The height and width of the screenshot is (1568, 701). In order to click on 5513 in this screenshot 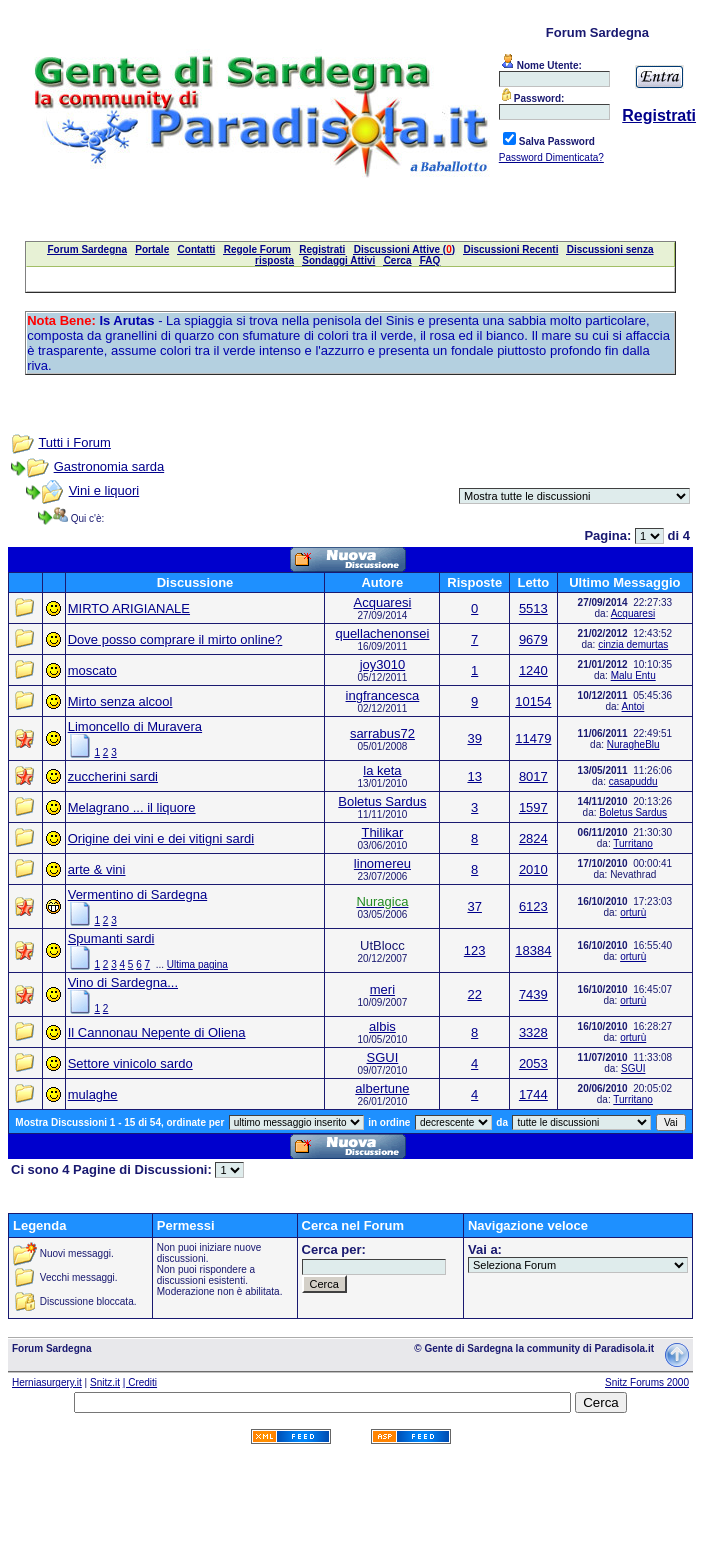, I will do `click(533, 608)`.